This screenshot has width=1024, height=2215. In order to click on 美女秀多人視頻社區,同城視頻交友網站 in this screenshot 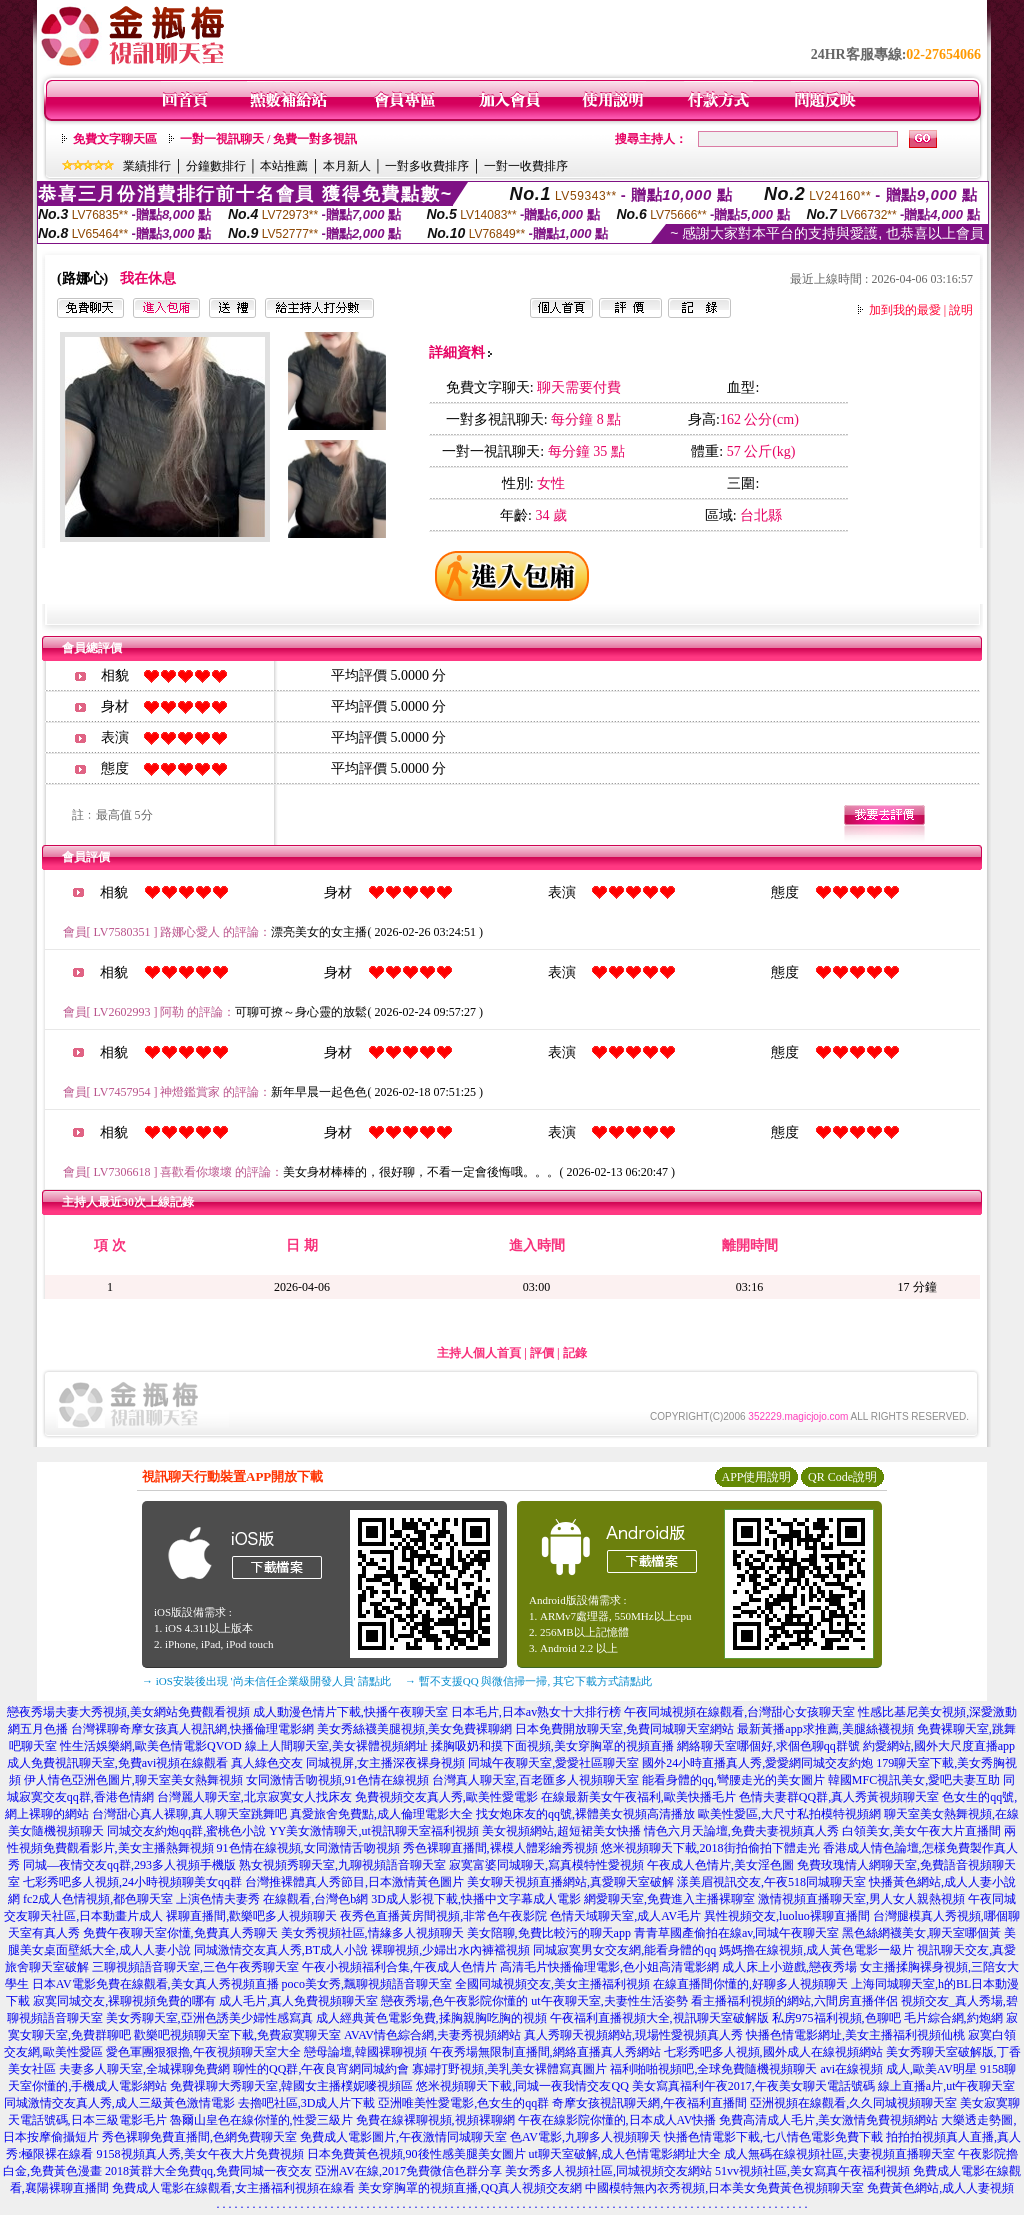, I will do `click(608, 2171)`.